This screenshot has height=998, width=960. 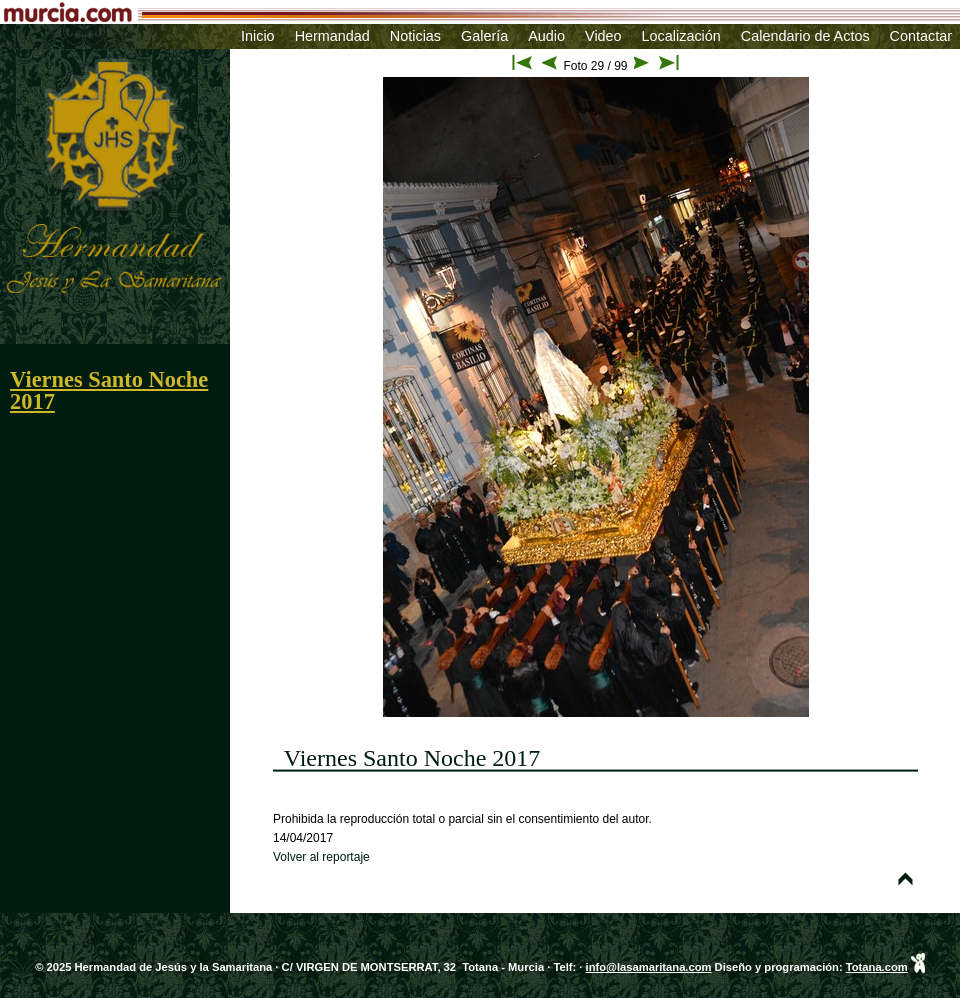 I want to click on Video, so click(x=603, y=36).